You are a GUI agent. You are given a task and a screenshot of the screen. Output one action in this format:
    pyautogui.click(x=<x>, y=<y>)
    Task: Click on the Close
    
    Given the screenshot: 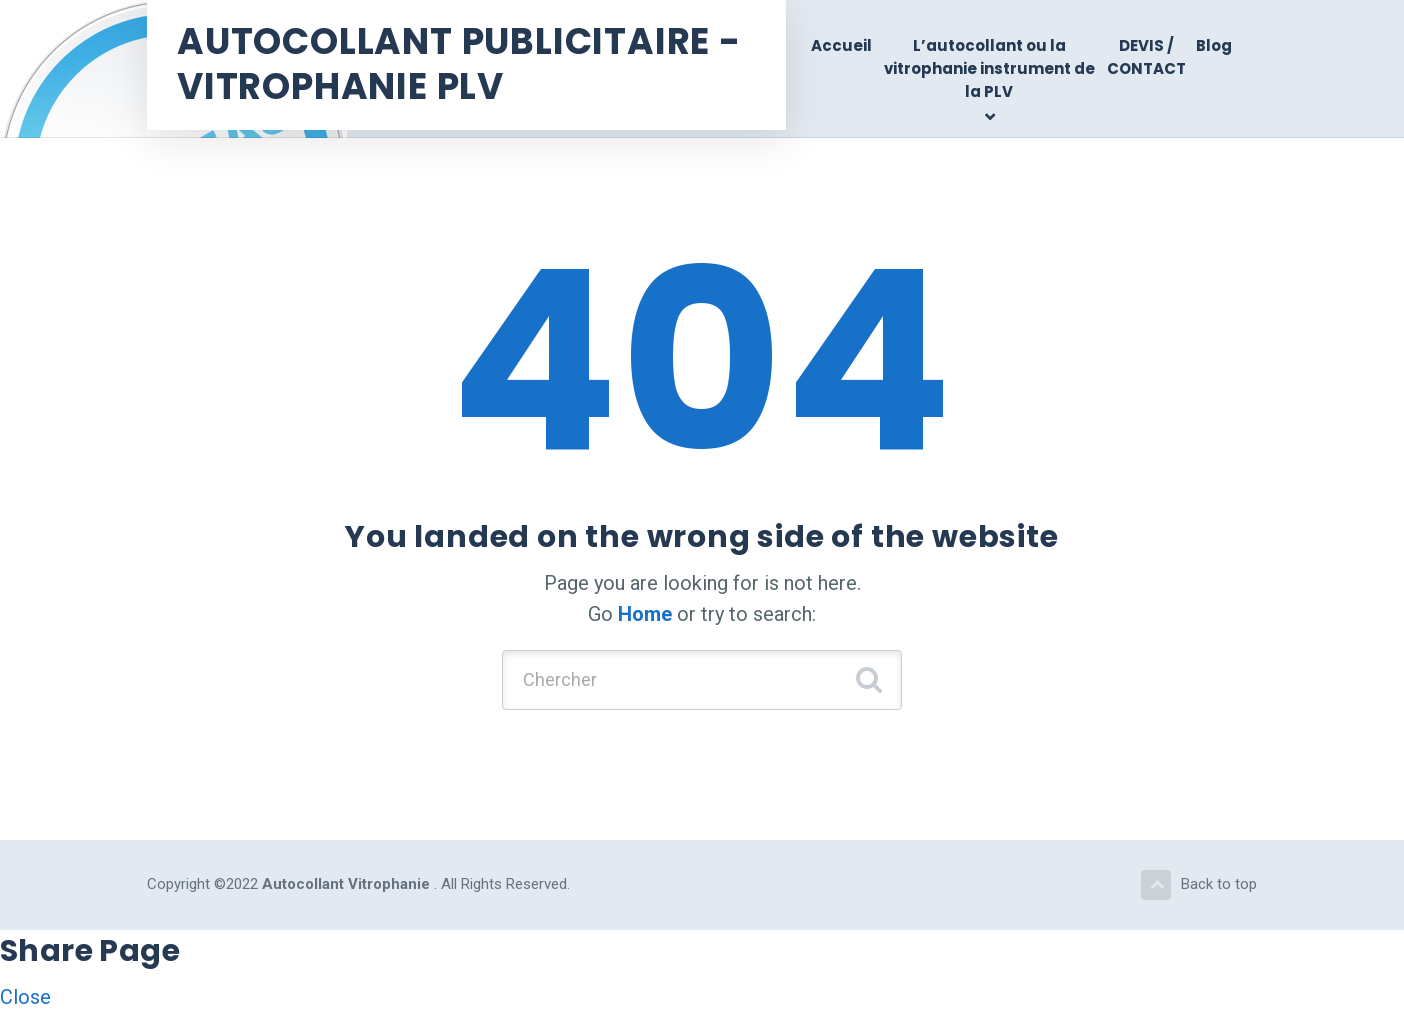 What is the action you would take?
    pyautogui.click(x=25, y=997)
    